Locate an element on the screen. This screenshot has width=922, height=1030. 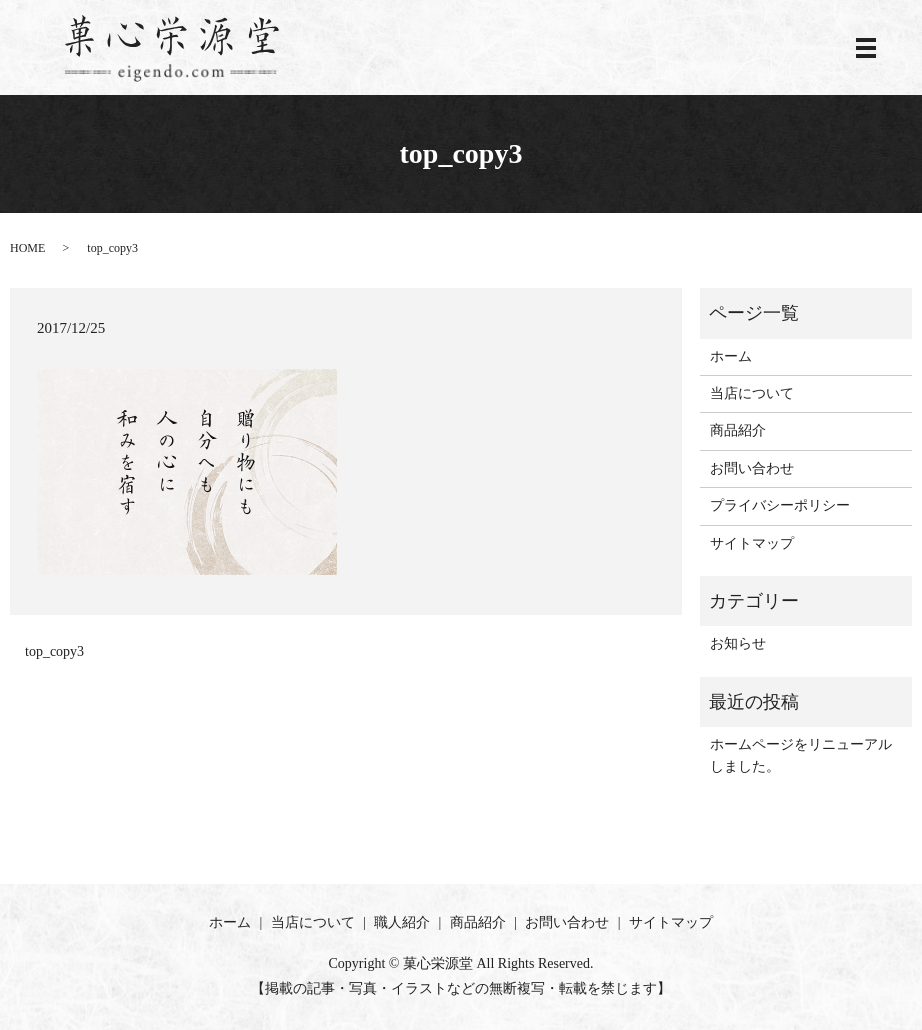
HOME is located at coordinates (27, 248).